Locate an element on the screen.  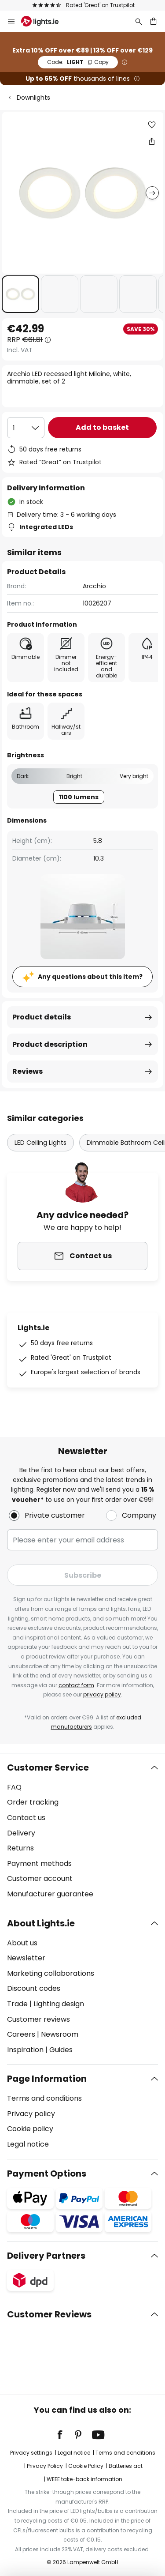
WEEE take-back information is located at coordinates (84, 2479).